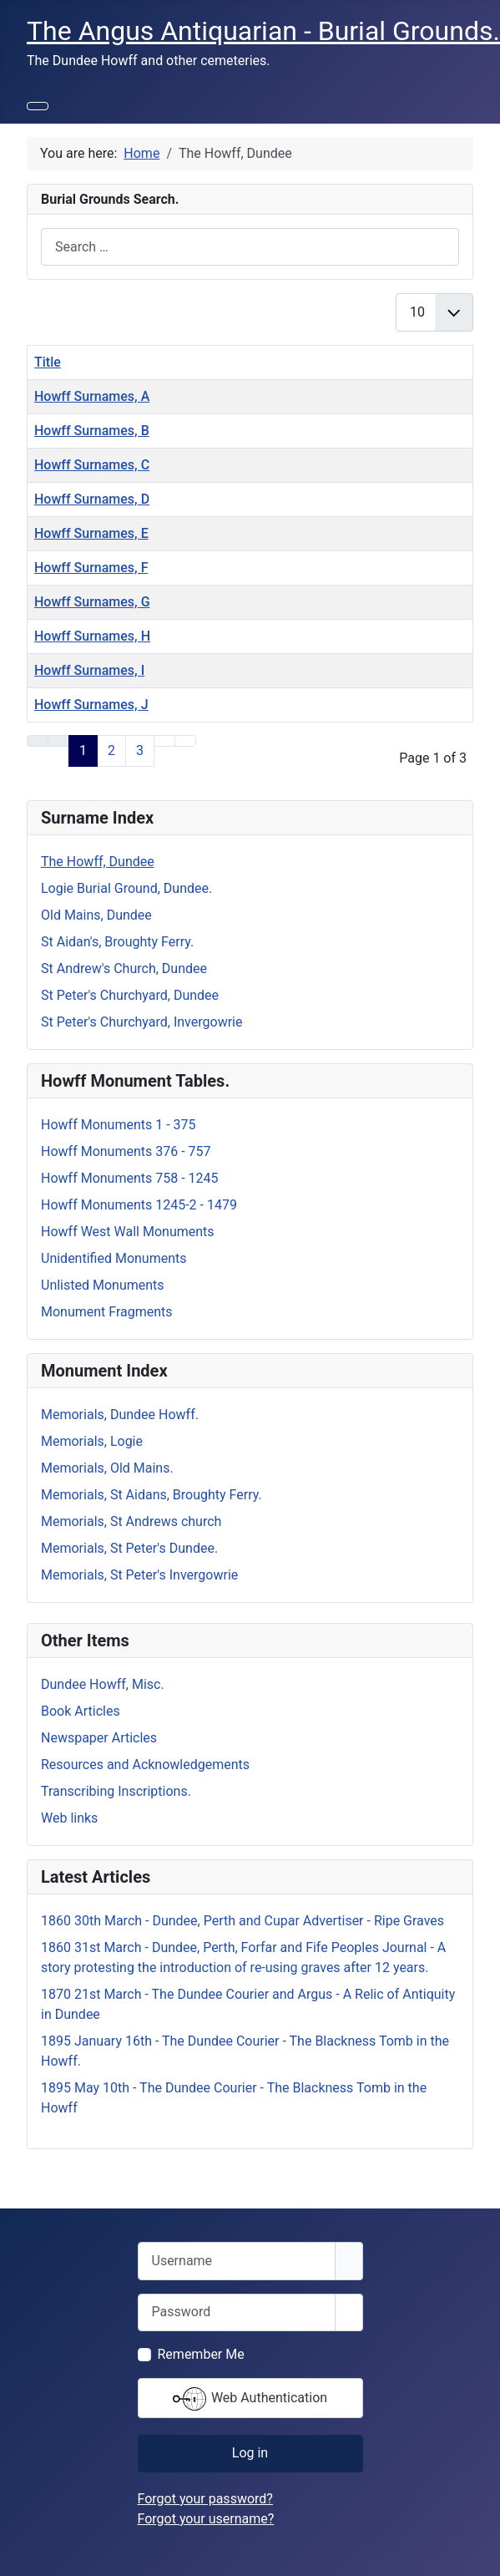 The image size is (500, 2576). I want to click on Howff Surnames, I, so click(89, 670).